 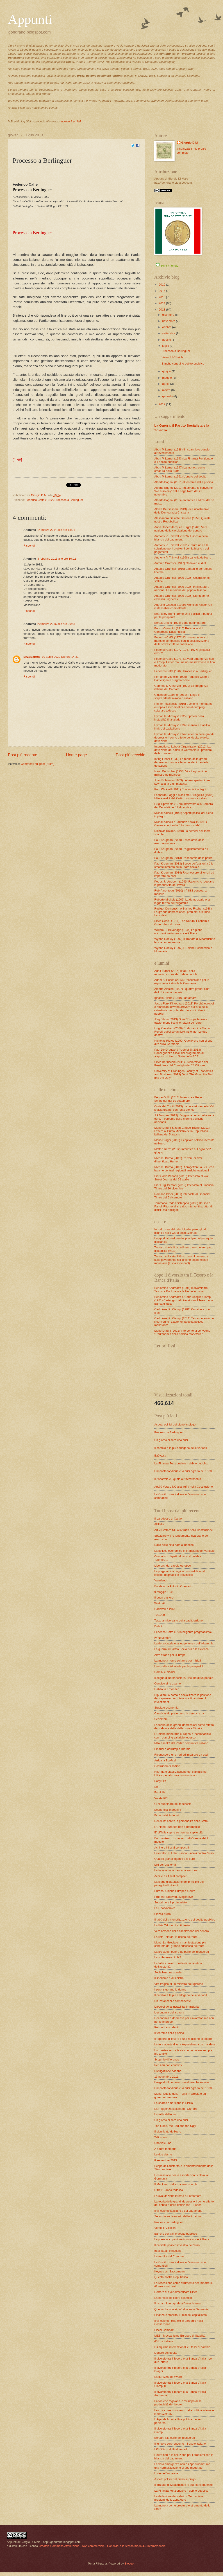 What do you see at coordinates (167, 396) in the screenshot?
I see `gennaio` at bounding box center [167, 396].